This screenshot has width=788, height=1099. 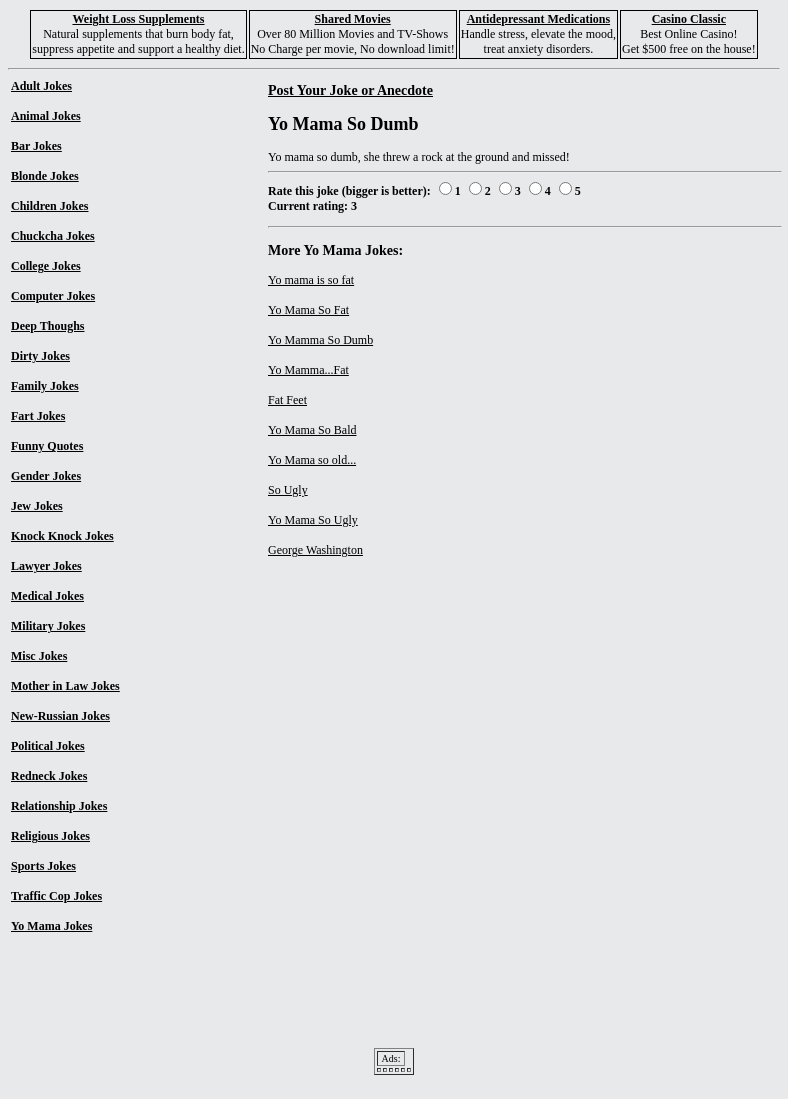 I want to click on Sports Jokes, so click(x=43, y=866).